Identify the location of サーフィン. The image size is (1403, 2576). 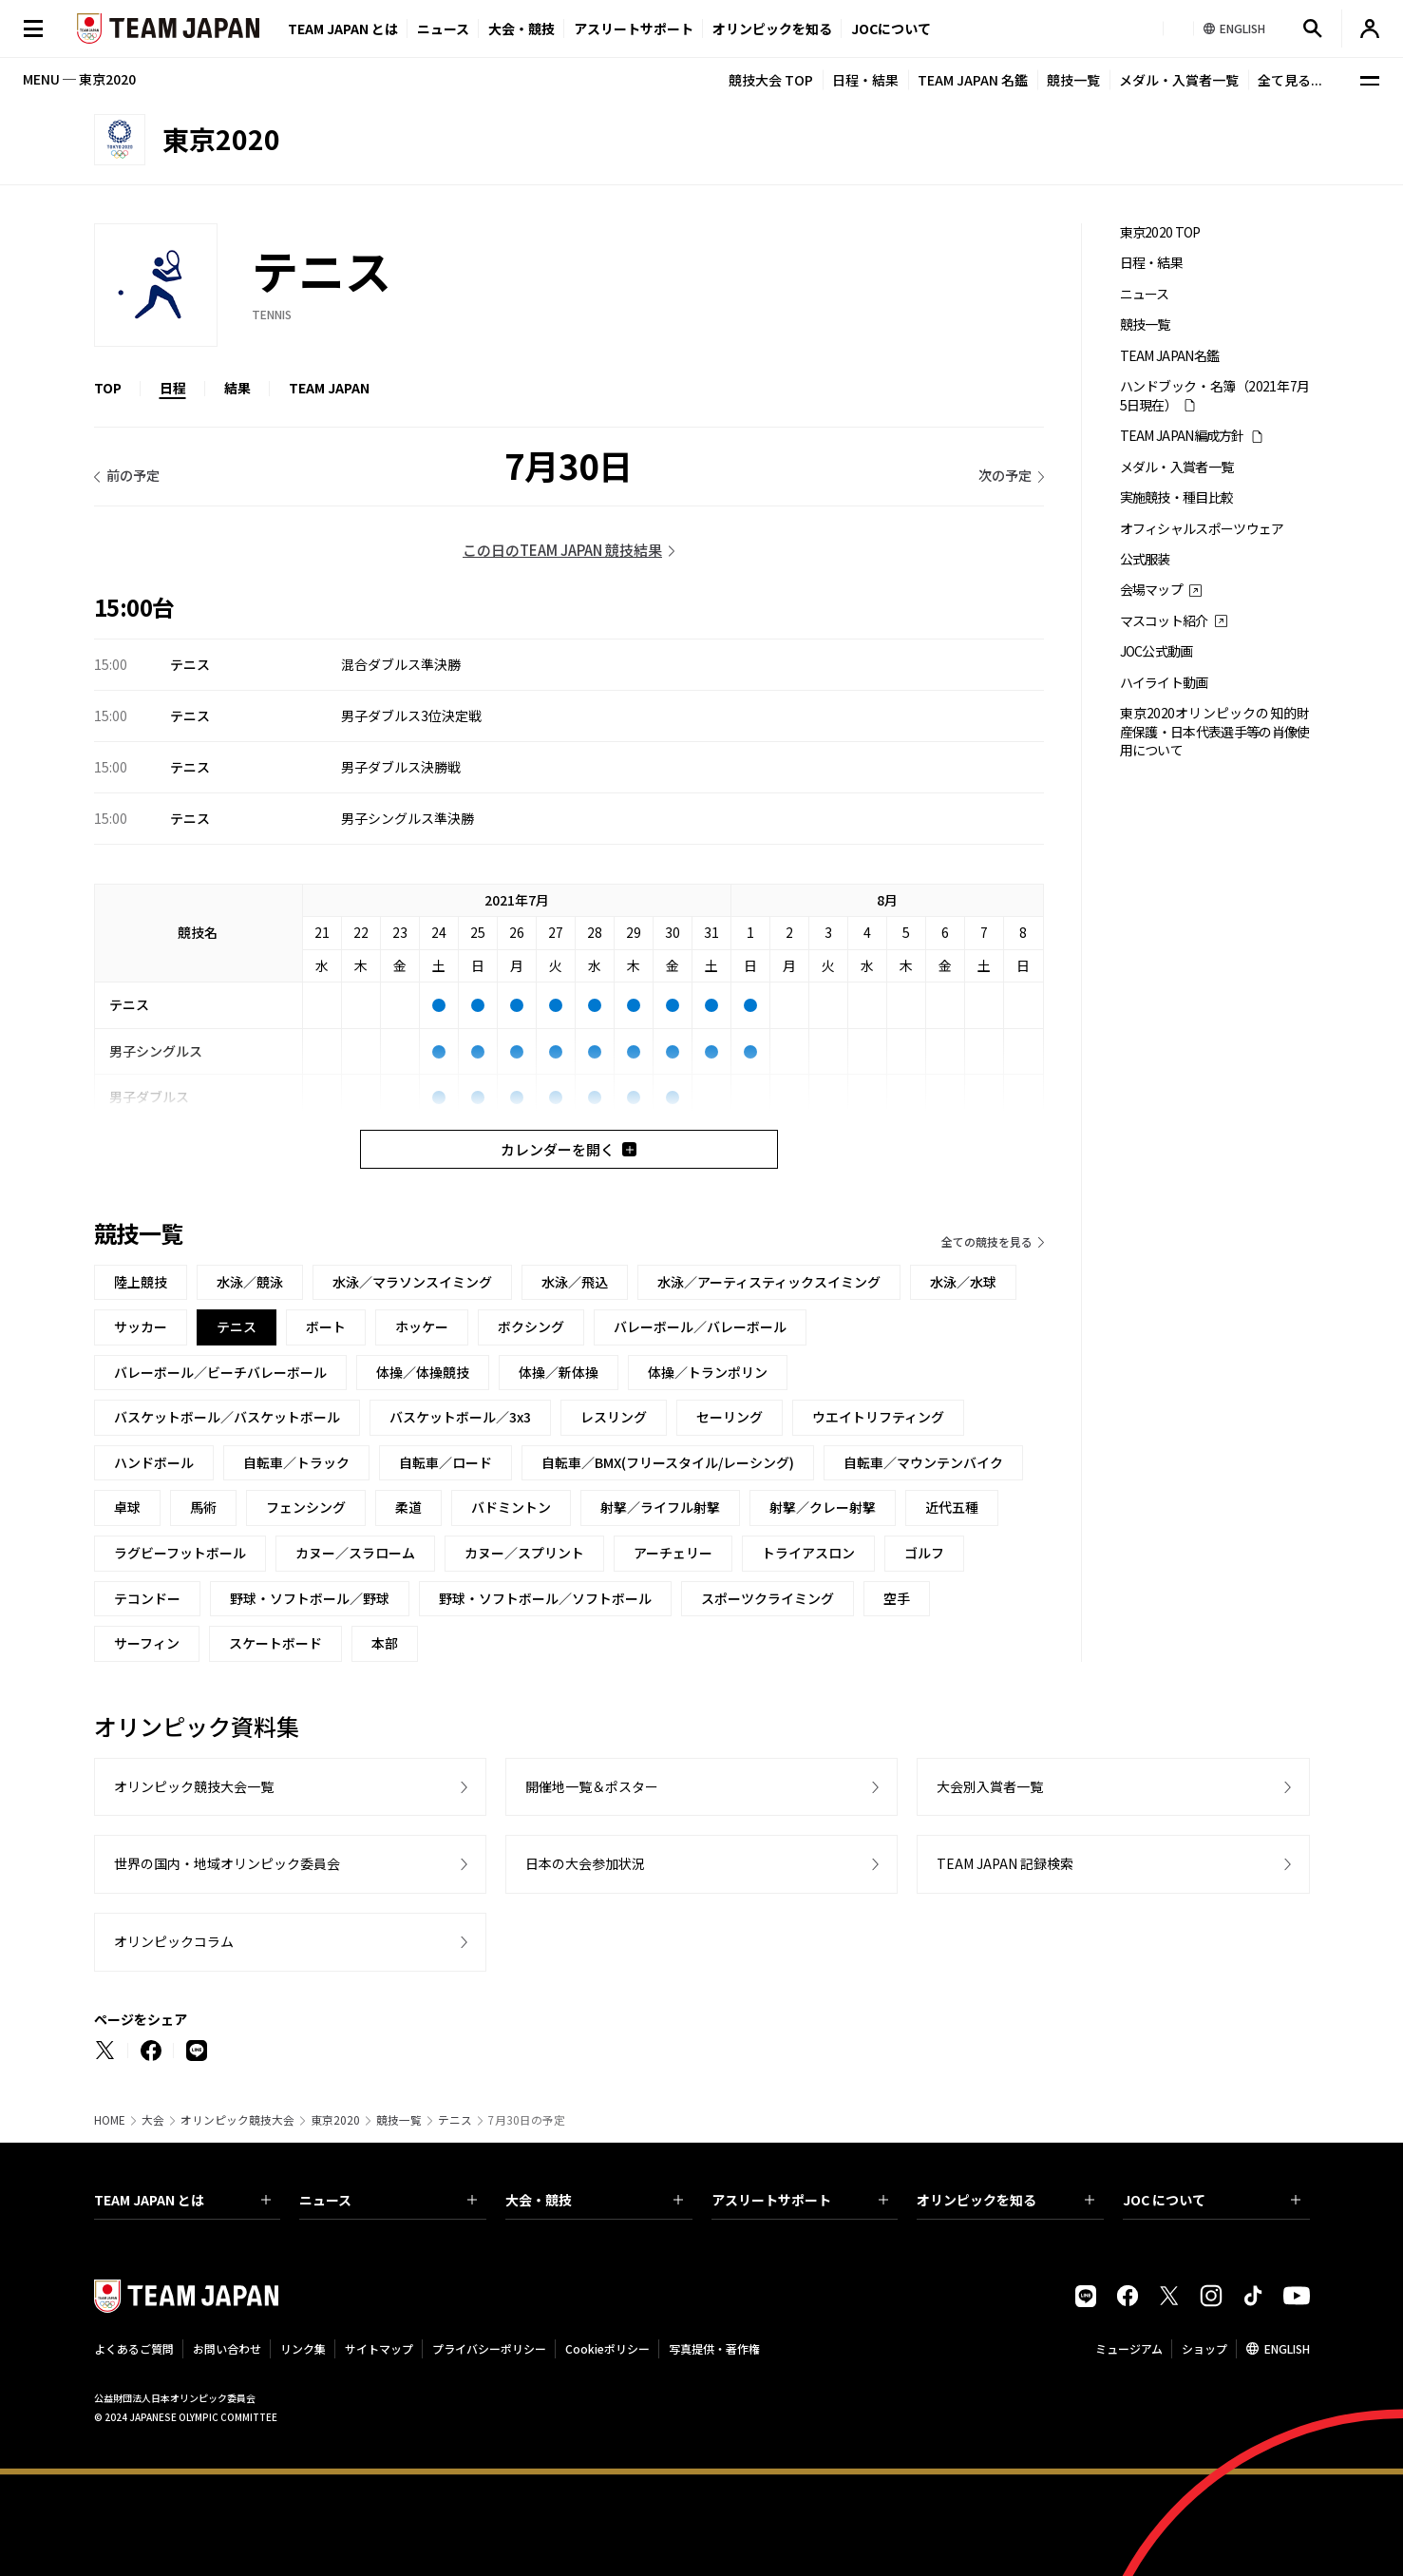
(147, 1642).